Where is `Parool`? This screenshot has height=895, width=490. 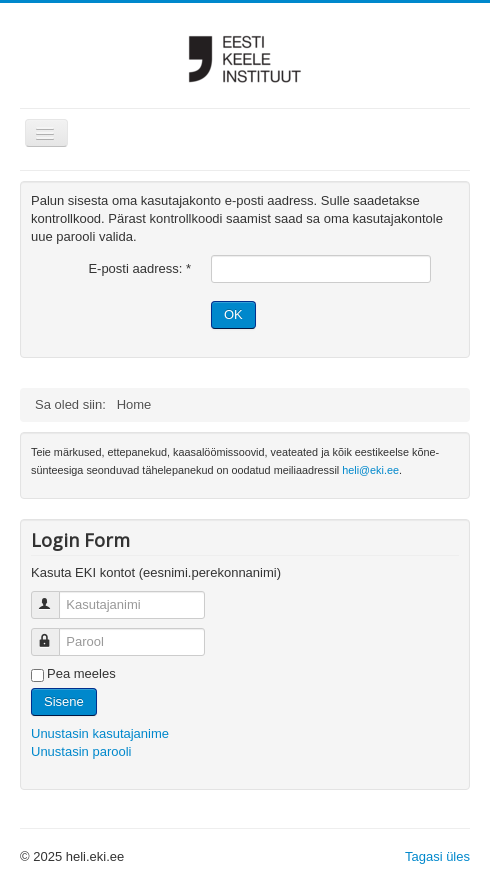
Parool is located at coordinates (54, 633).